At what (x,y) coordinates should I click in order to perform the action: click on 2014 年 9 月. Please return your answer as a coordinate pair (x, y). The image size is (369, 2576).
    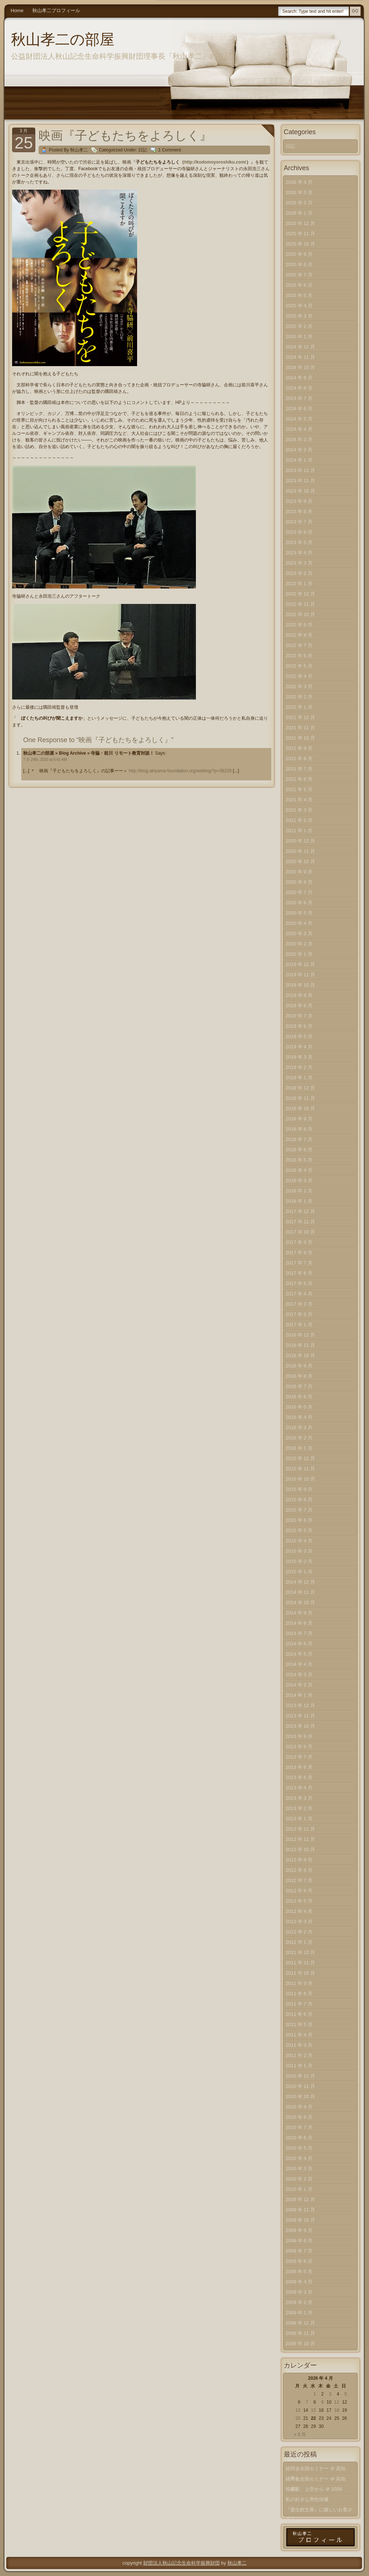
    Looking at the image, I should click on (299, 1613).